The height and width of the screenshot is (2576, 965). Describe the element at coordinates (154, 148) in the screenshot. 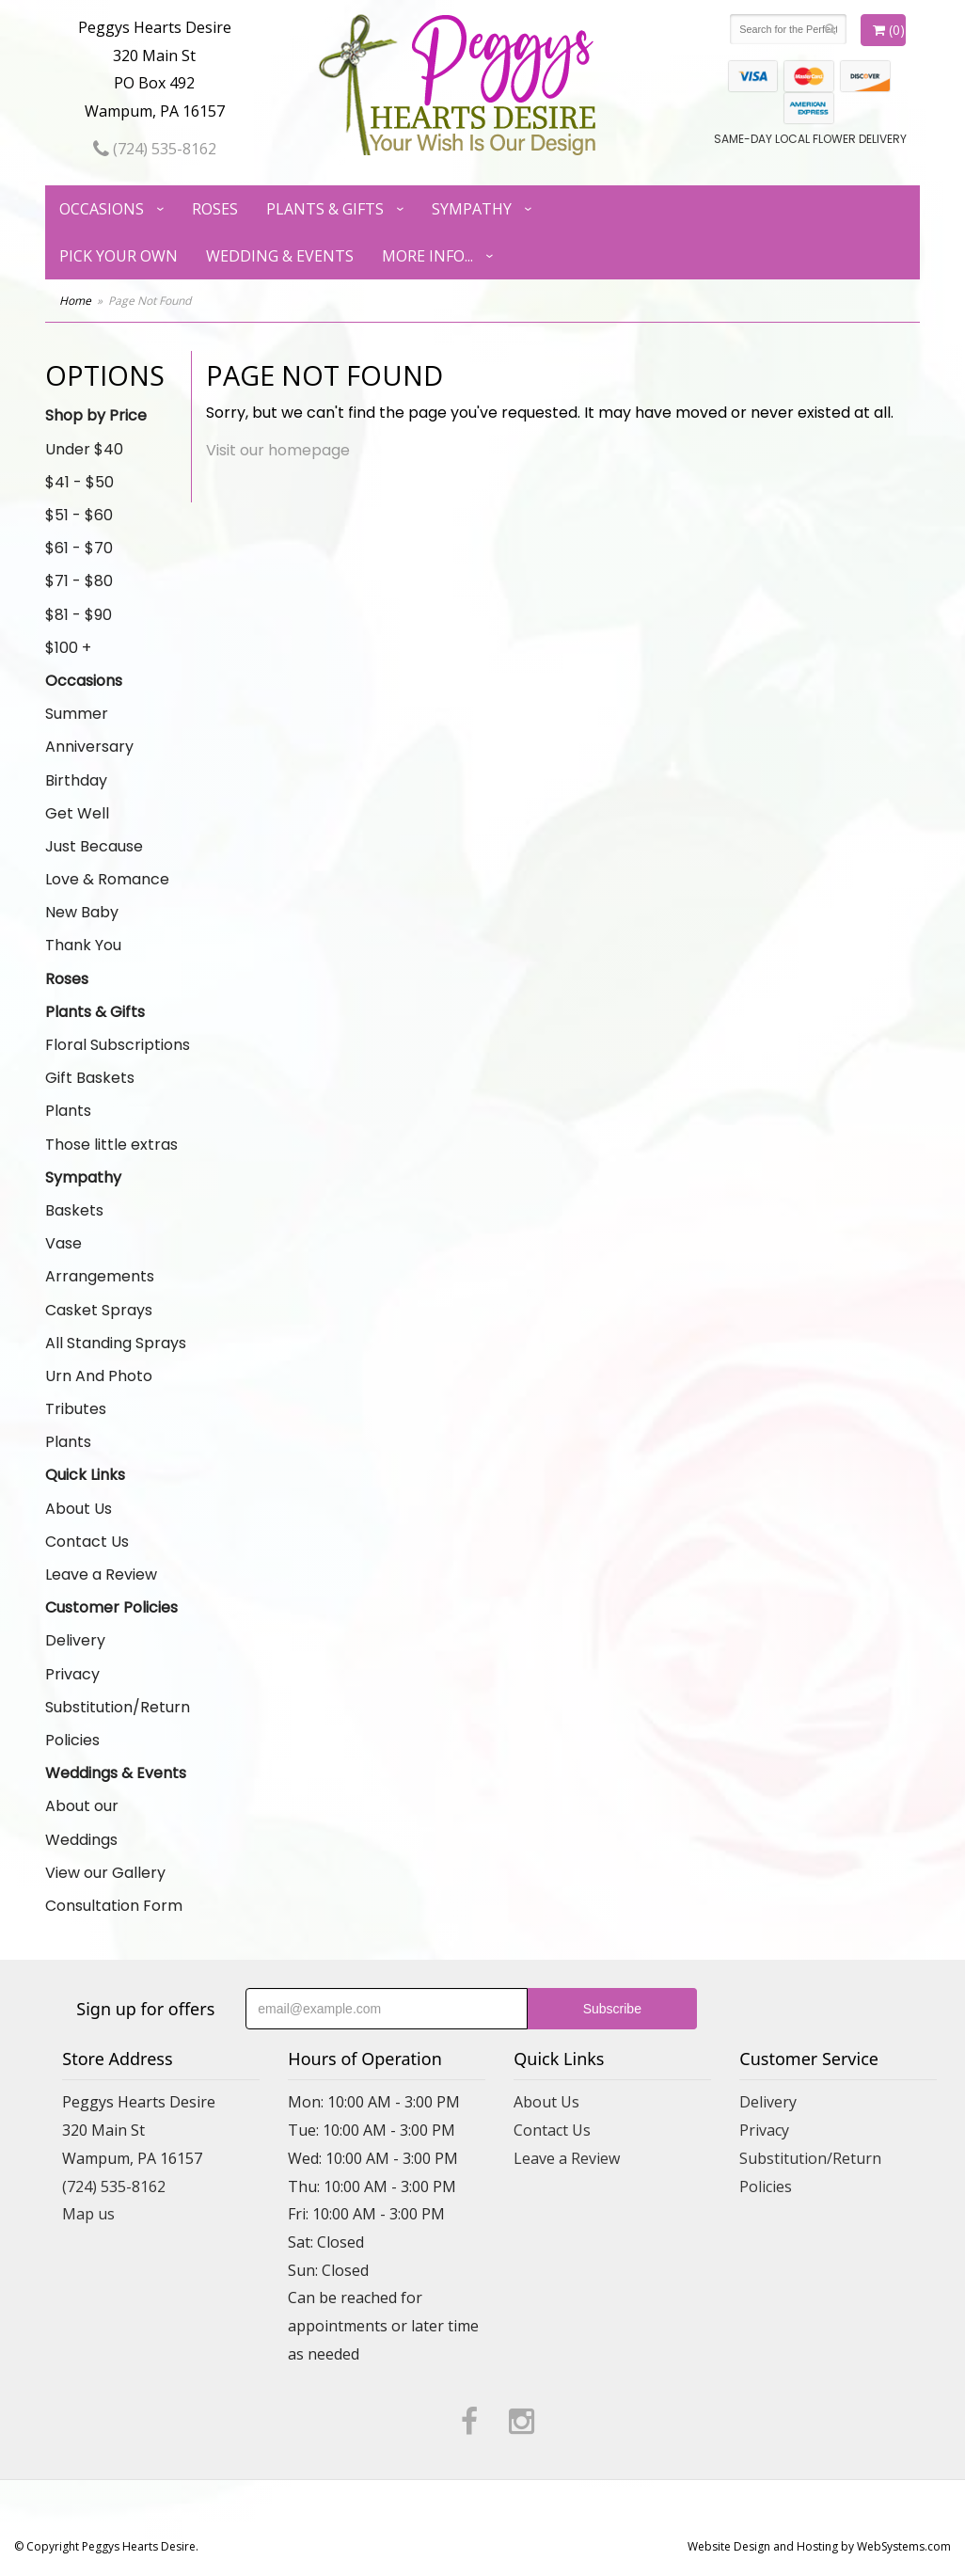

I see `(724) 535-8162` at that location.